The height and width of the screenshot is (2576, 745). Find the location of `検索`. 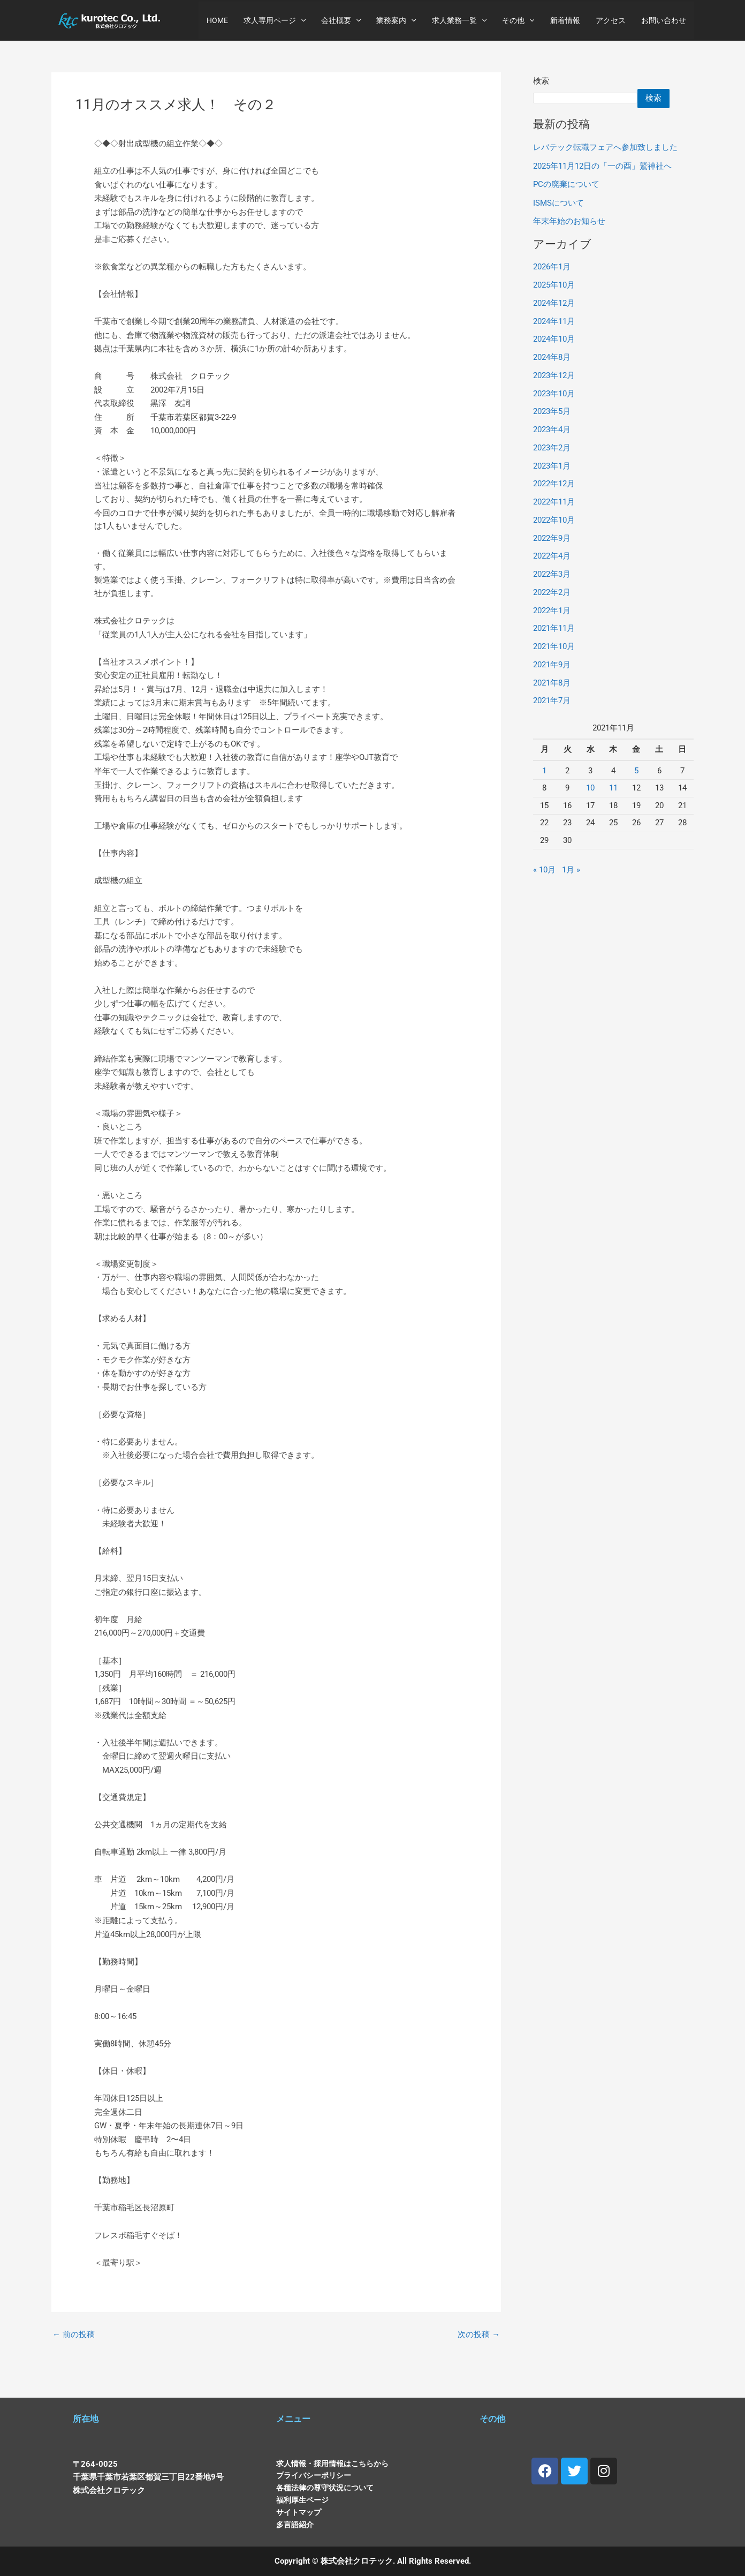

検索 is located at coordinates (541, 81).